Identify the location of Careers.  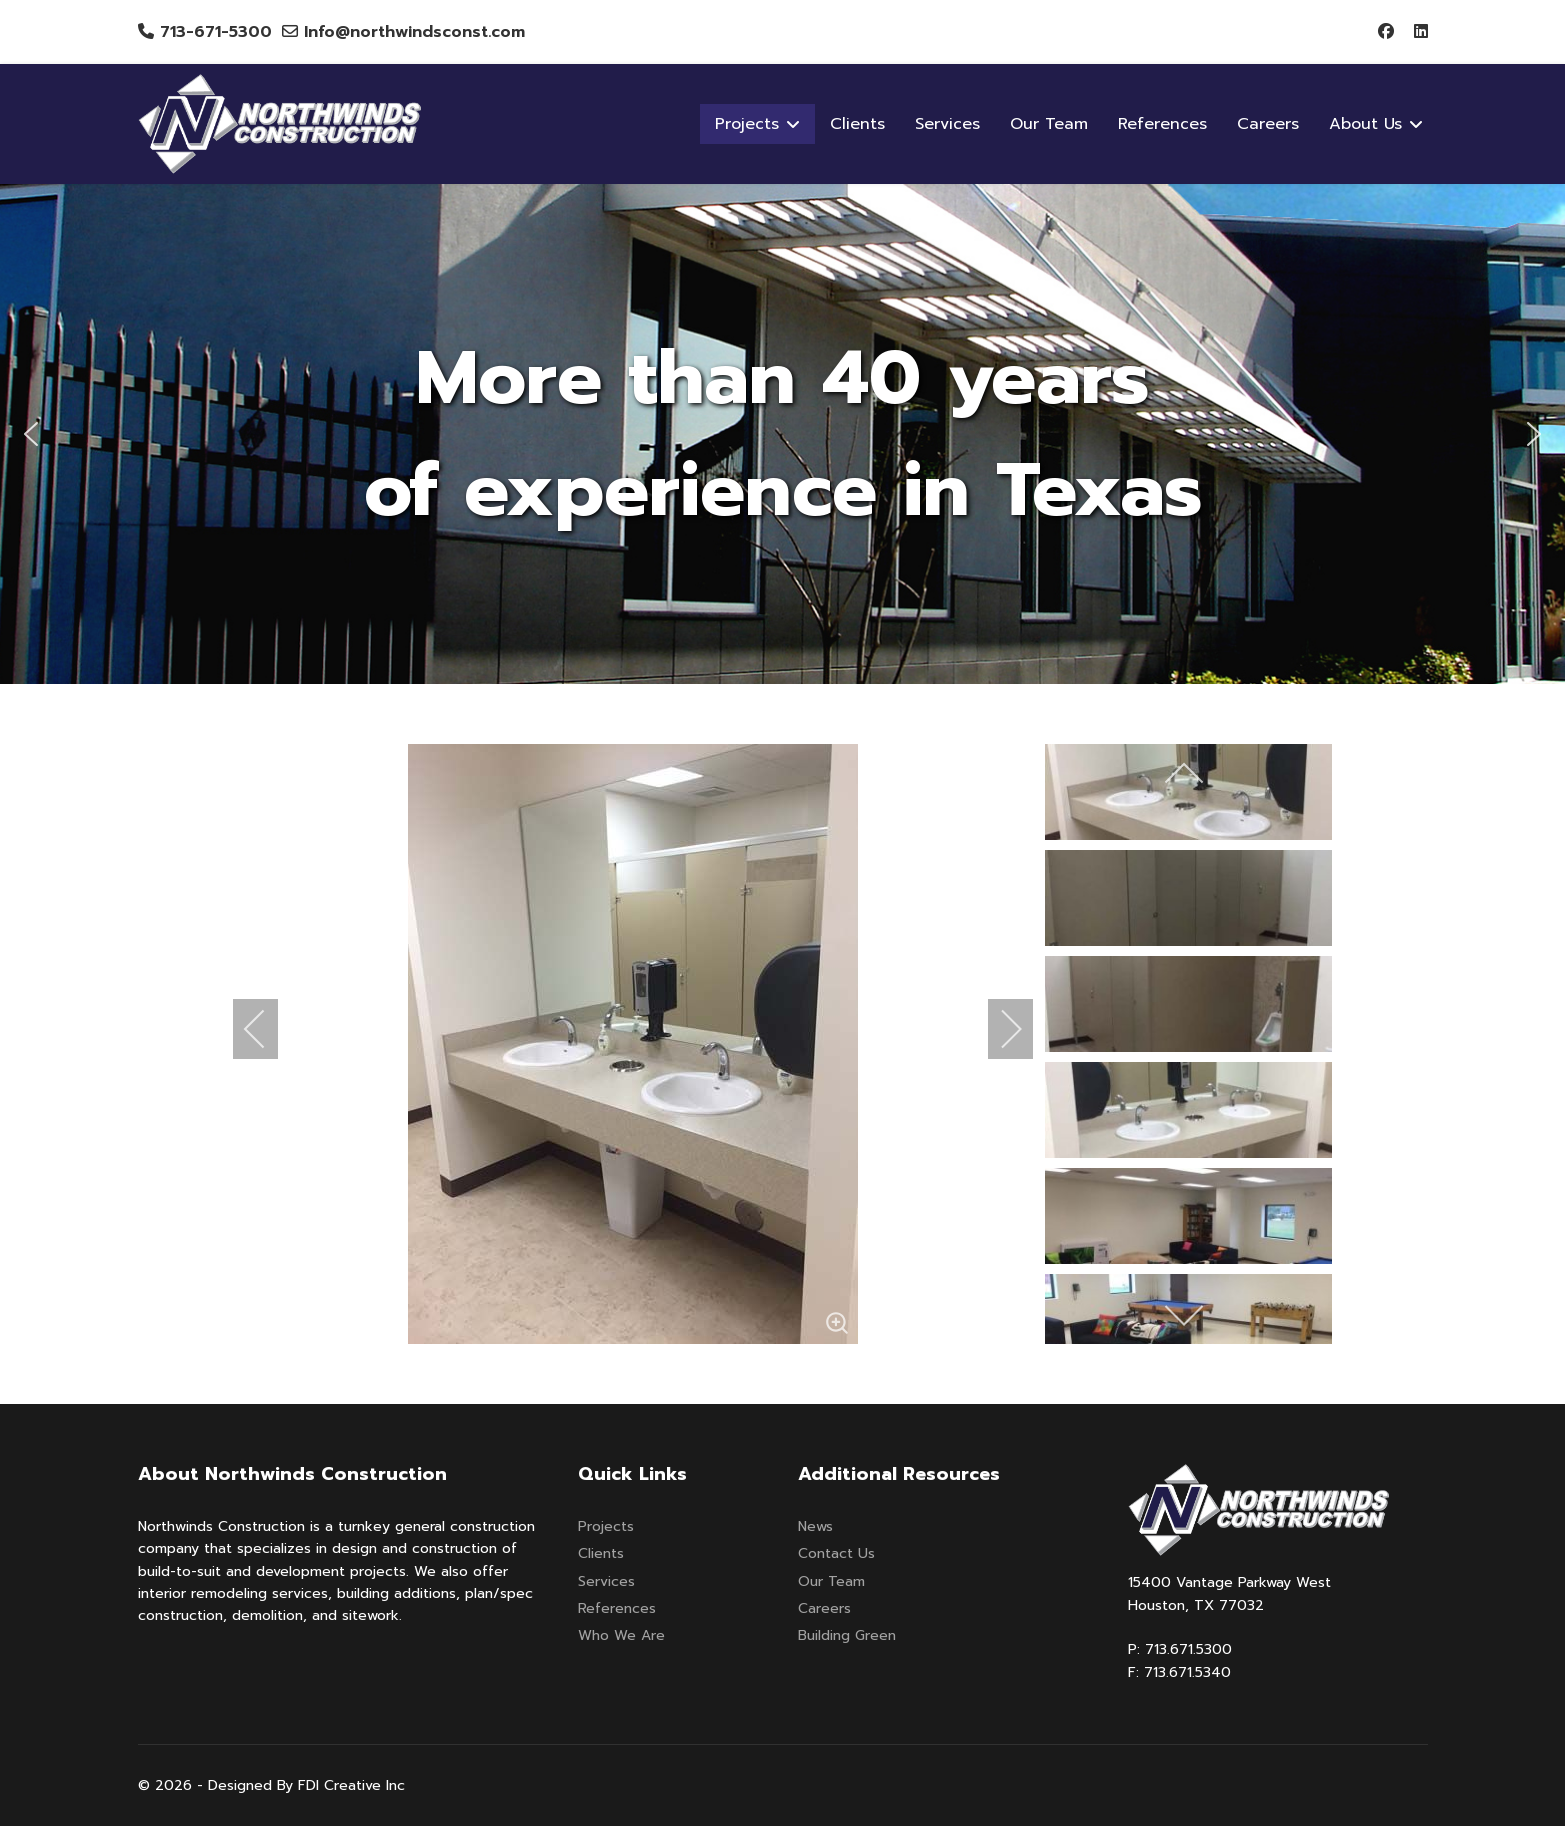
(1268, 124).